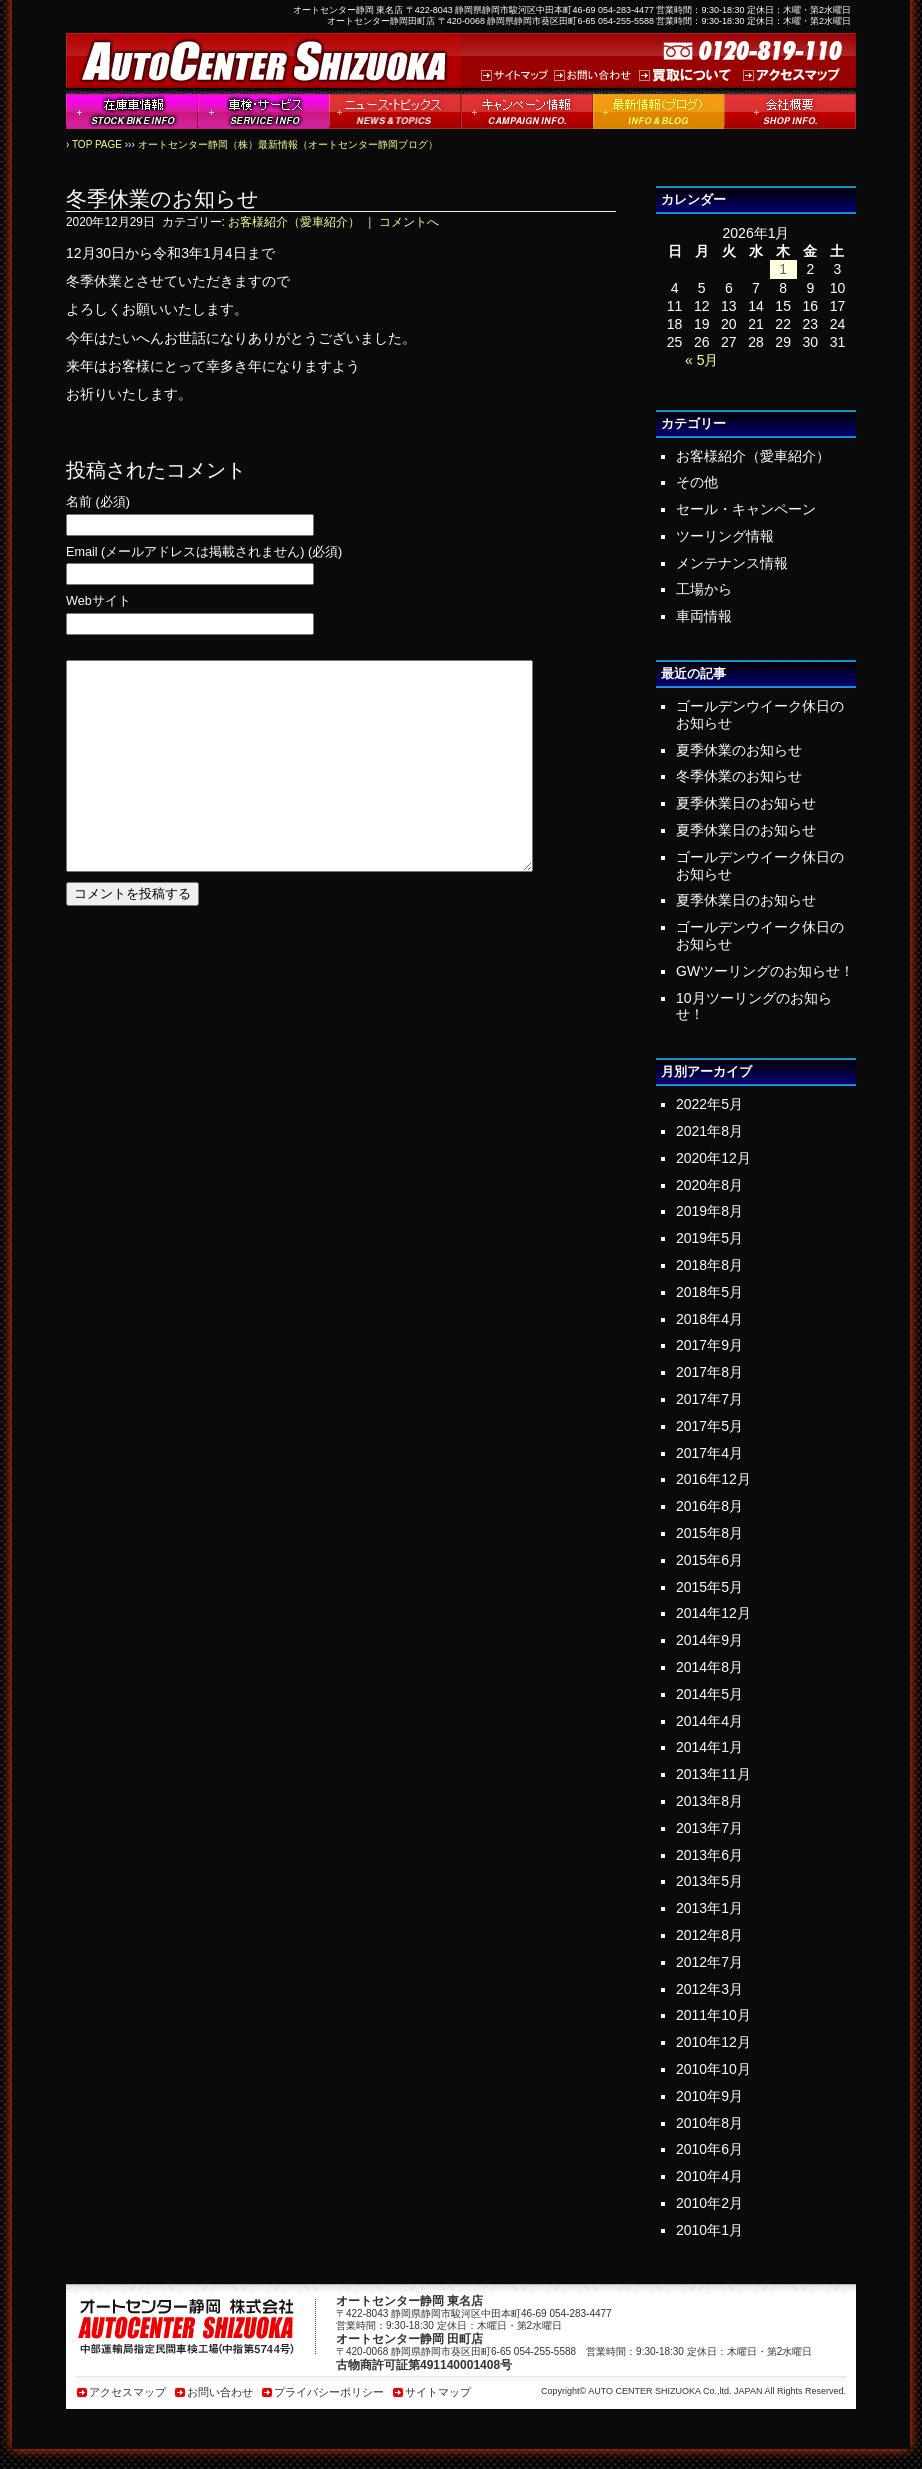 This screenshot has width=922, height=2469. I want to click on 車両情報, so click(704, 616).